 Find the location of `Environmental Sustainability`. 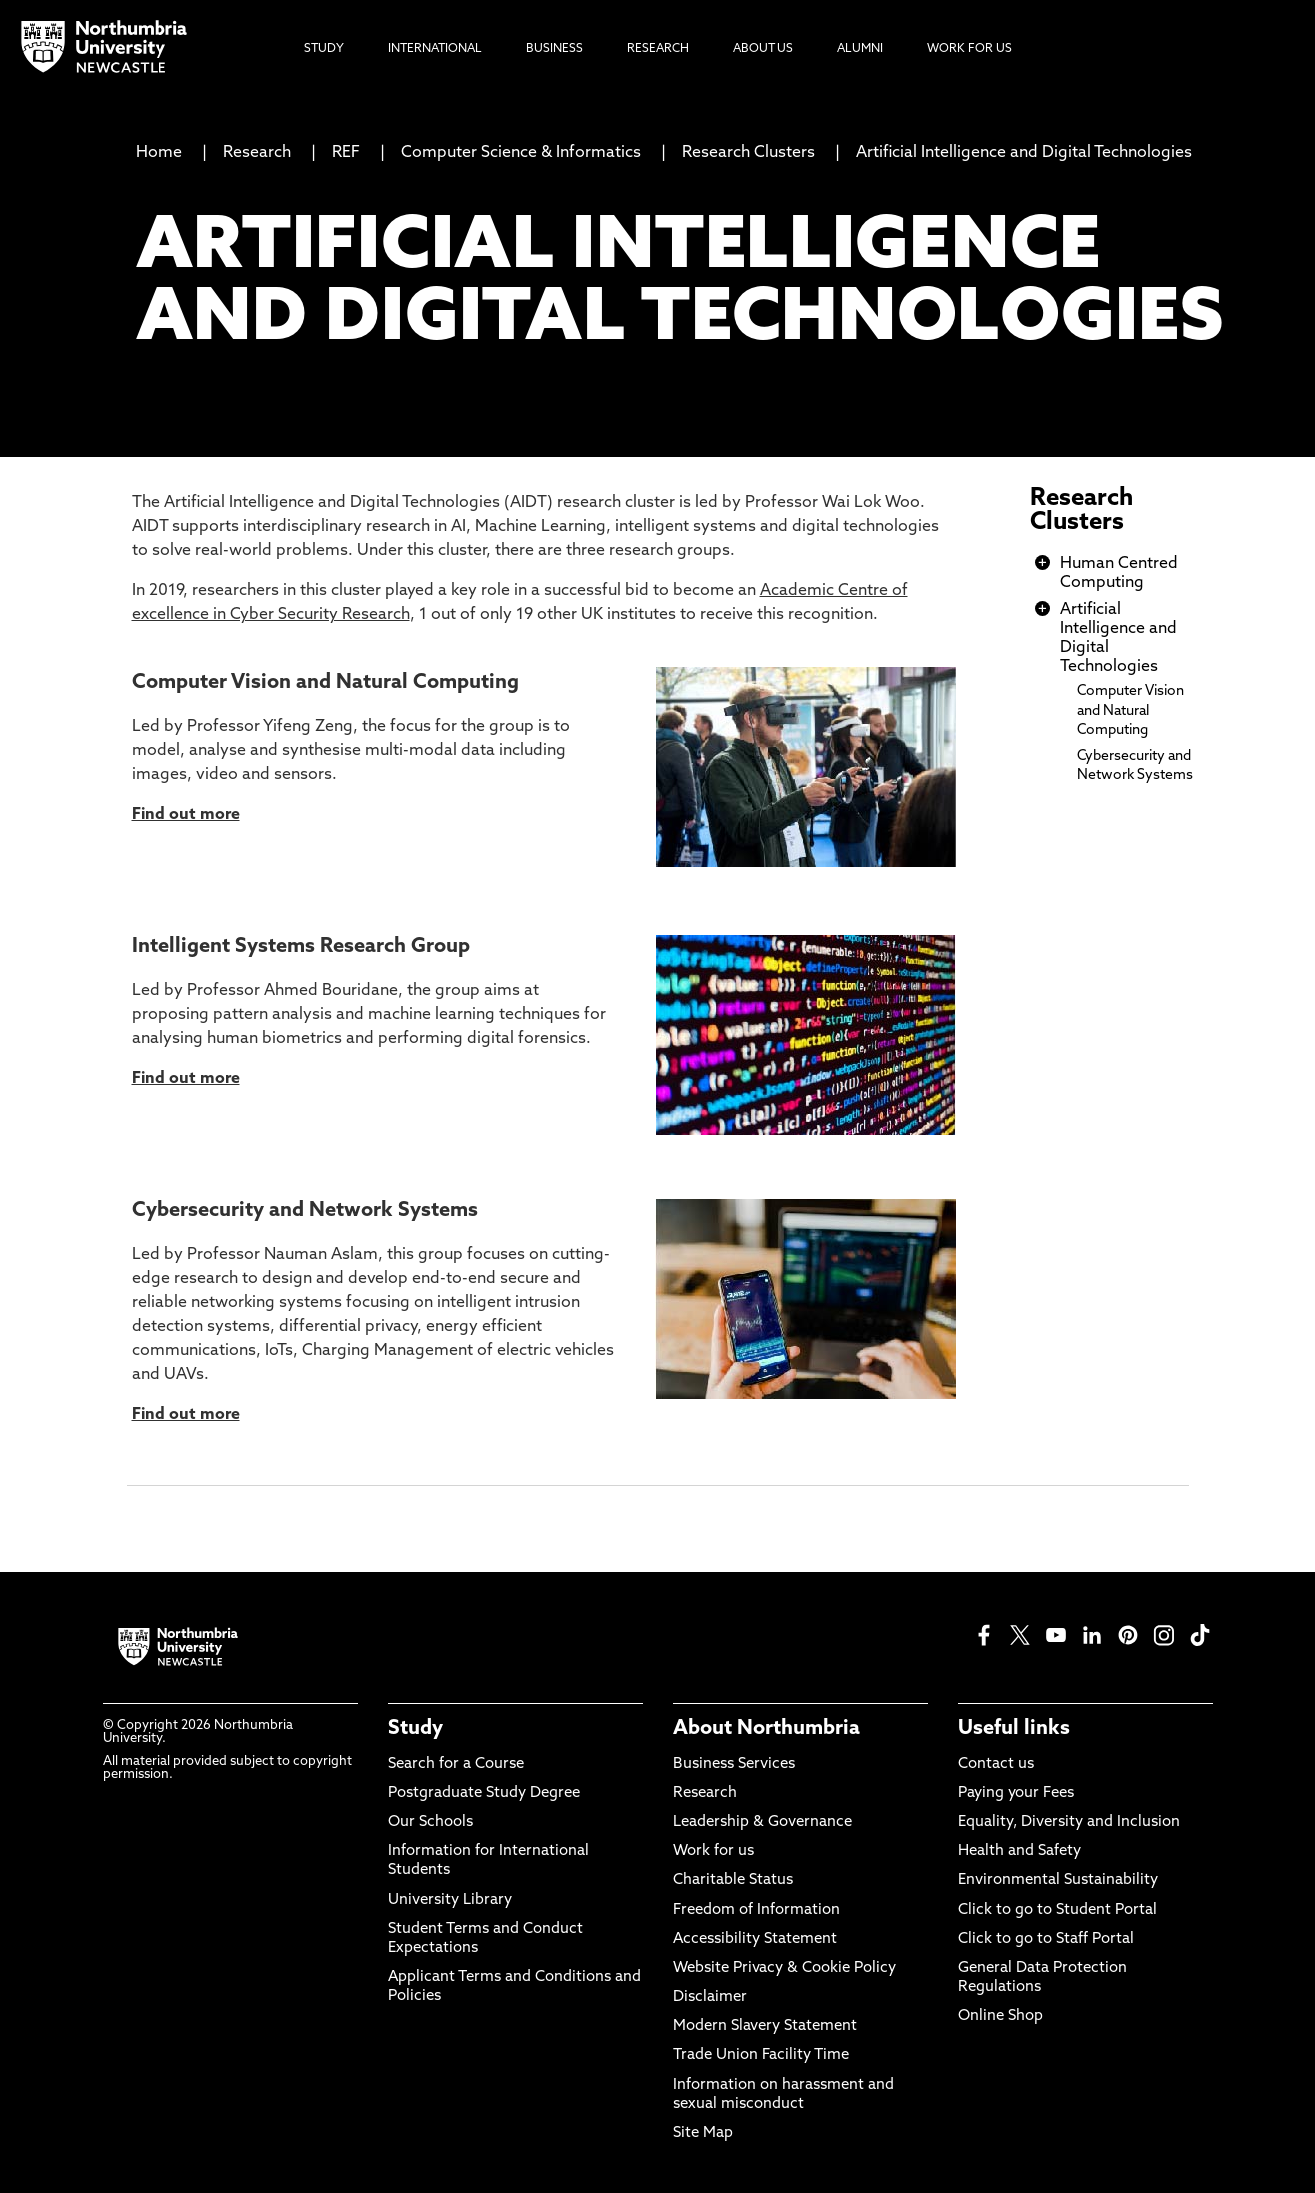

Environmental Sustainability is located at coordinates (1058, 1880).